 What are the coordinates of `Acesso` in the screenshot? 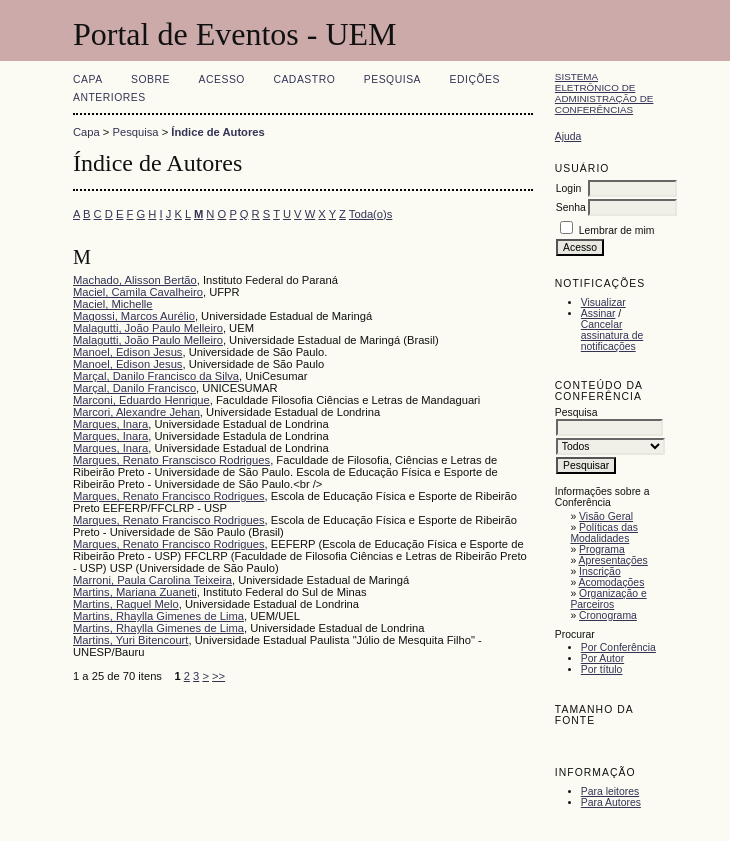 It's located at (222, 79).